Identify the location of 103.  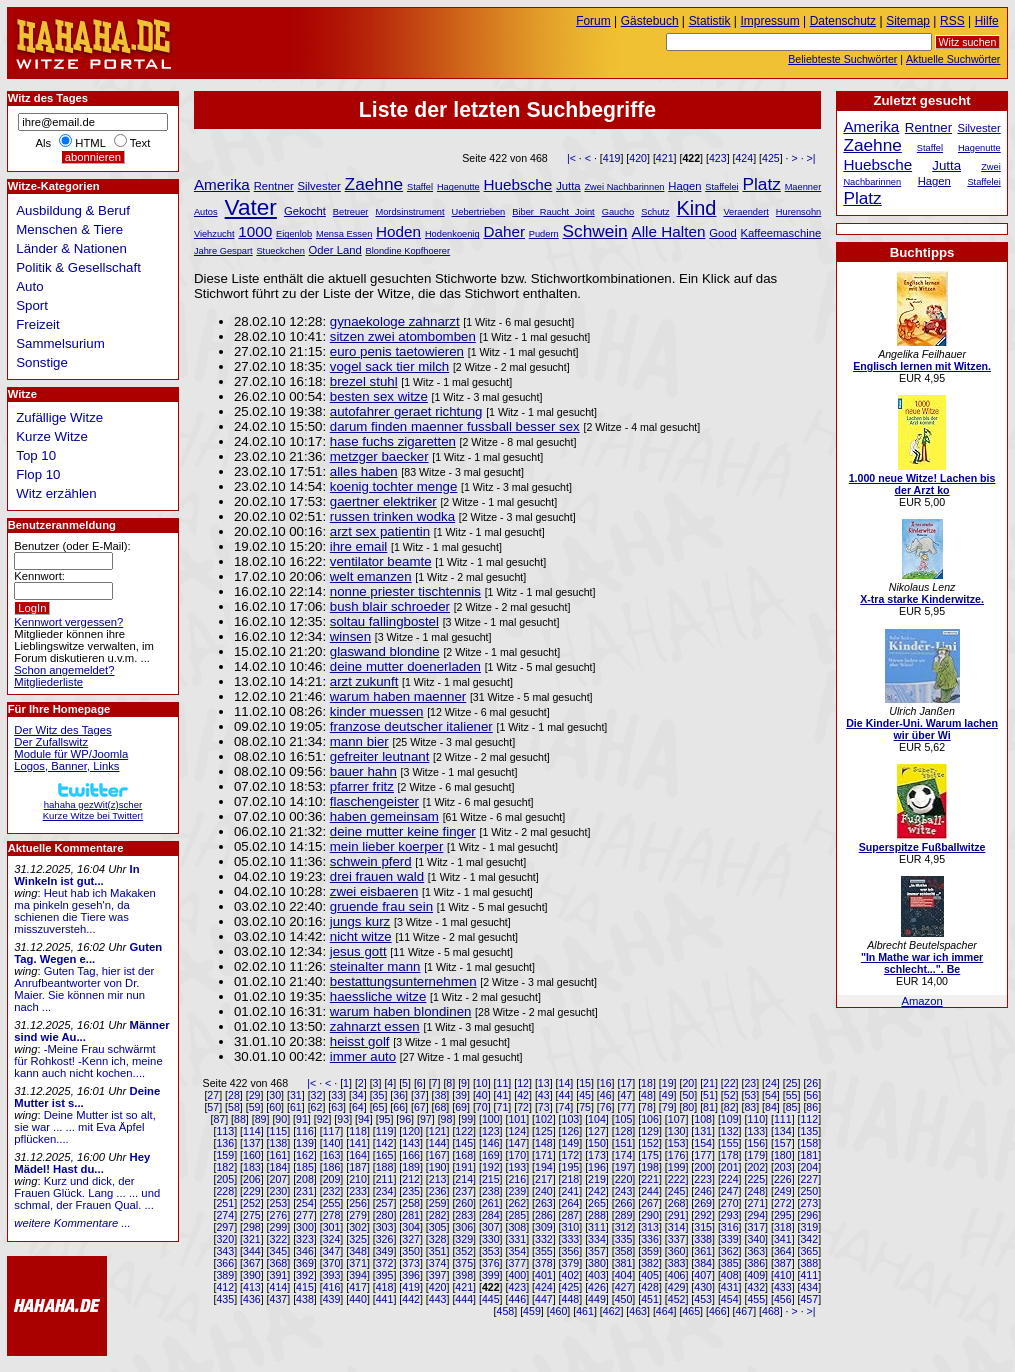
(571, 1119).